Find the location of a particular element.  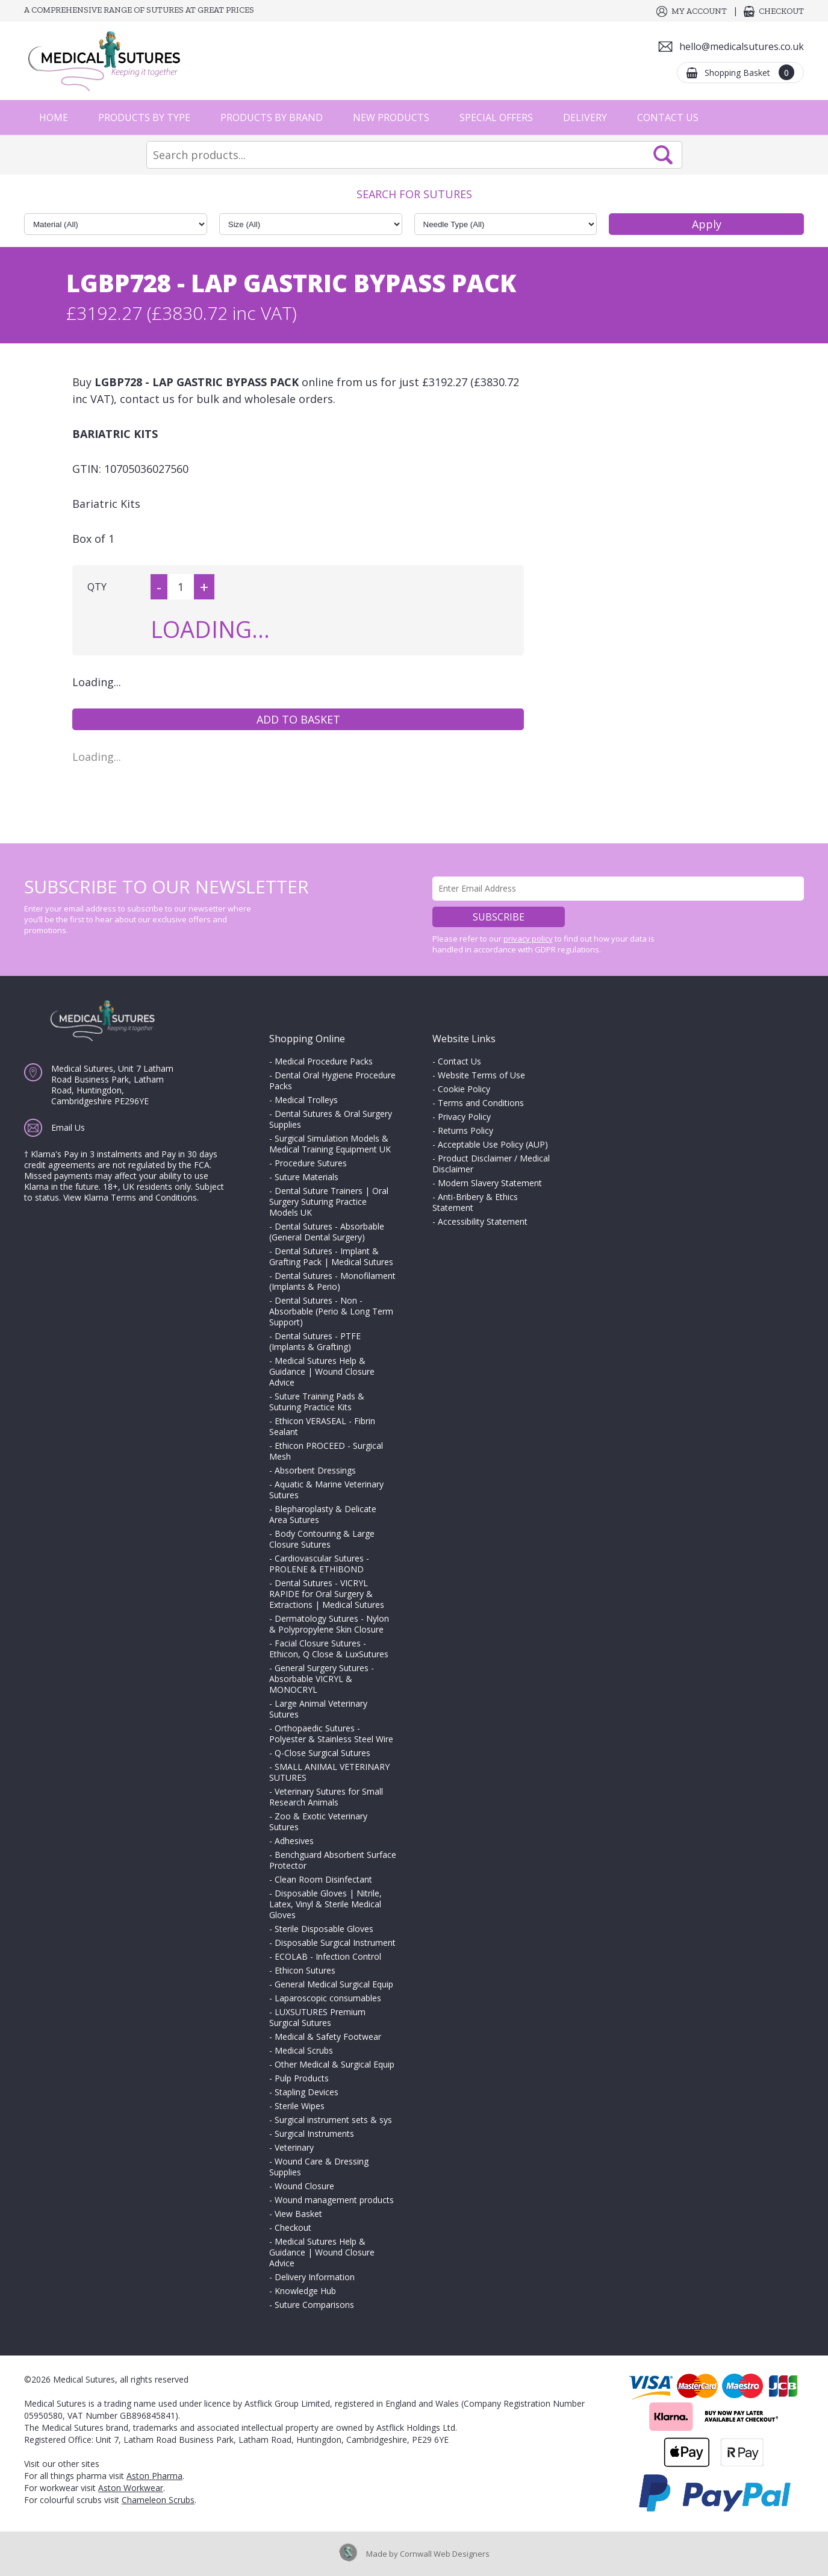

SMALL ANIMAL VETERINARY SUTURES is located at coordinates (329, 1772).